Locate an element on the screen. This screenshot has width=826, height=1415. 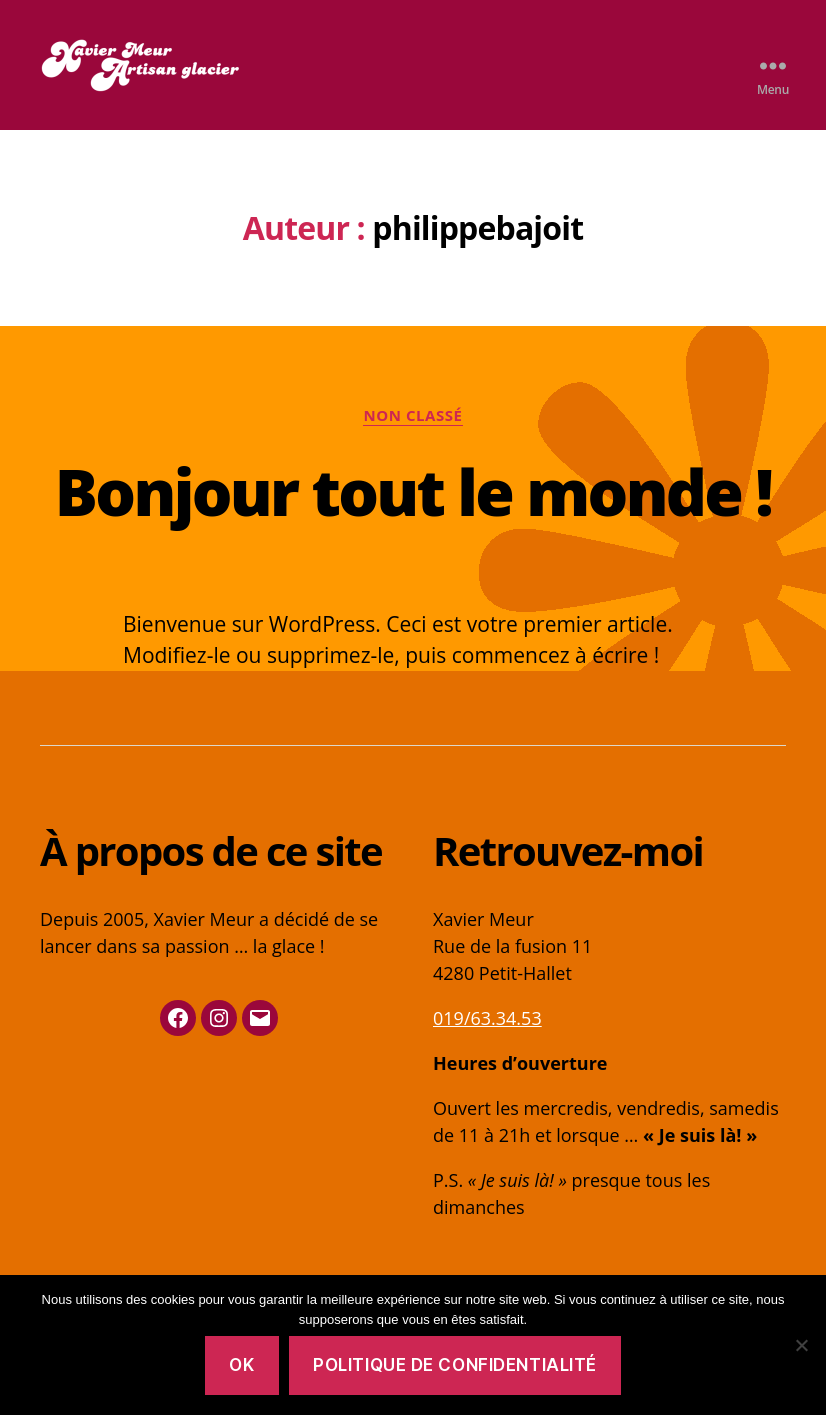
Non classé is located at coordinates (412, 415).